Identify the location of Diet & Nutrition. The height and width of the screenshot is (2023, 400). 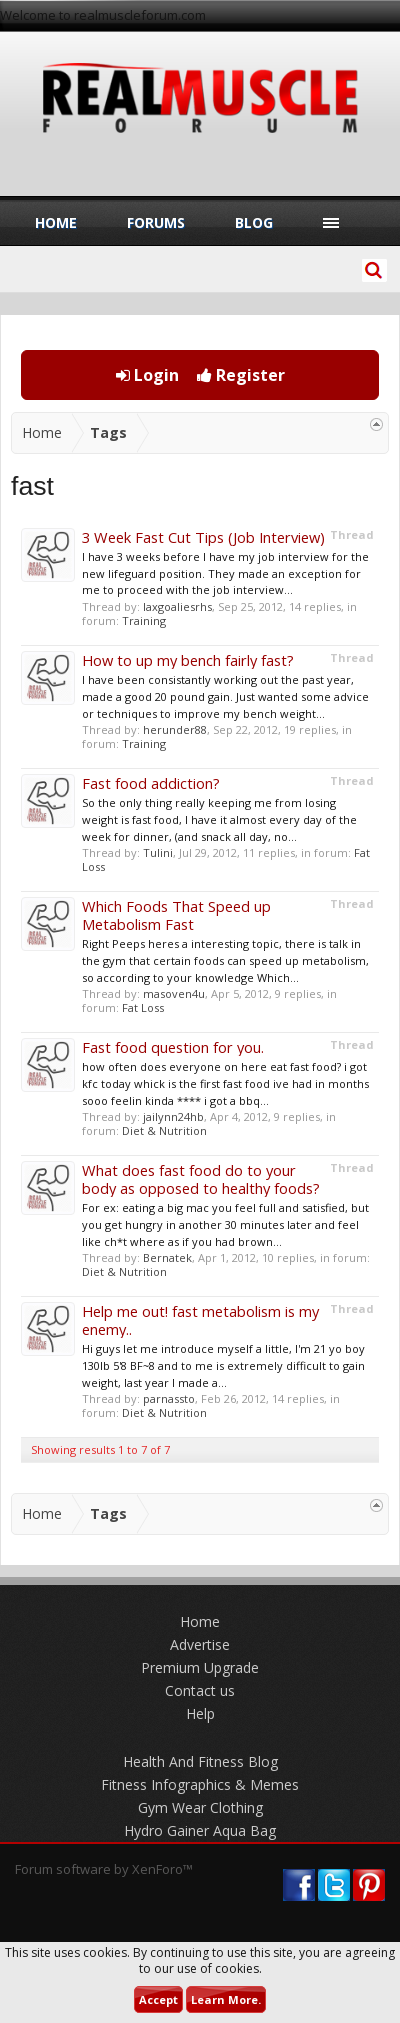
(164, 1130).